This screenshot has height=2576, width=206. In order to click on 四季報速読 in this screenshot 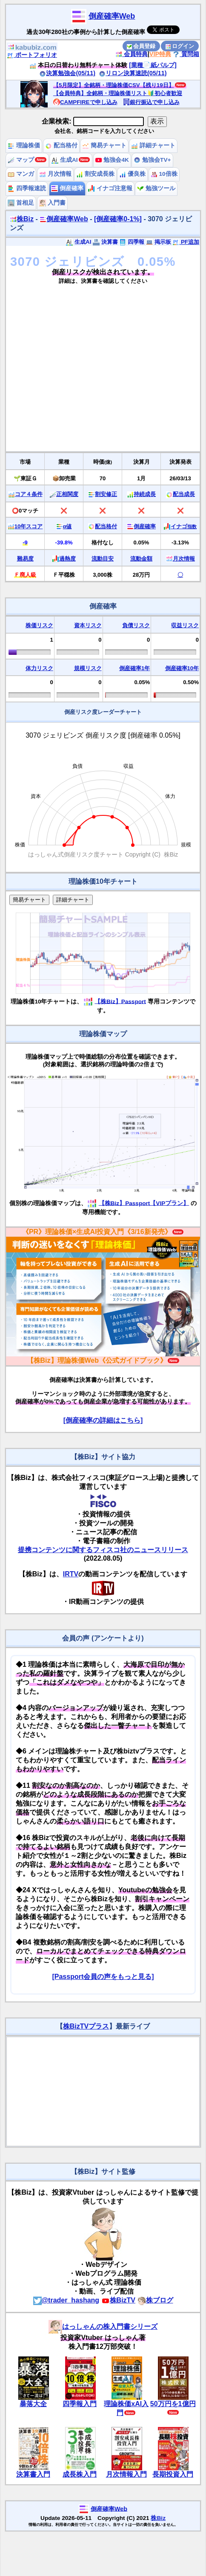, I will do `click(27, 188)`.